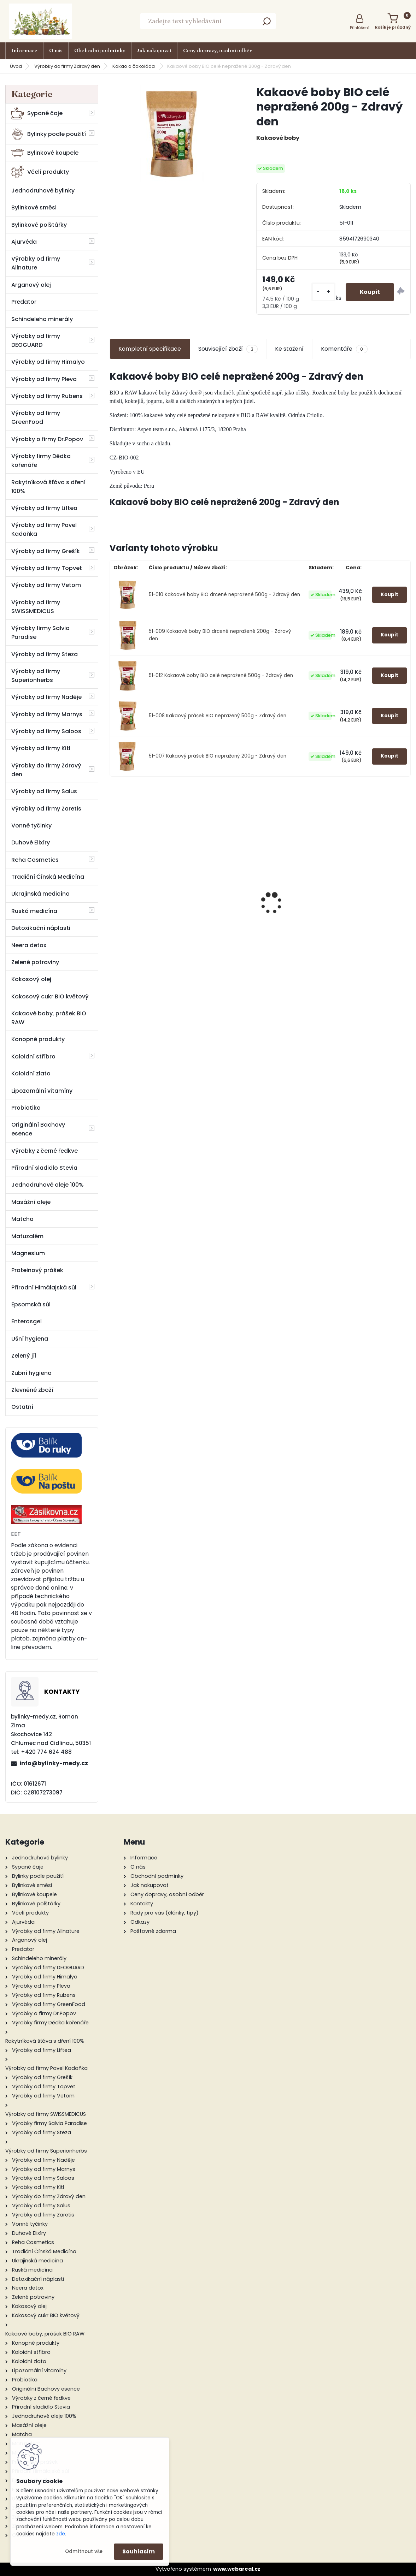  I want to click on Enterosgel, so click(26, 1321).